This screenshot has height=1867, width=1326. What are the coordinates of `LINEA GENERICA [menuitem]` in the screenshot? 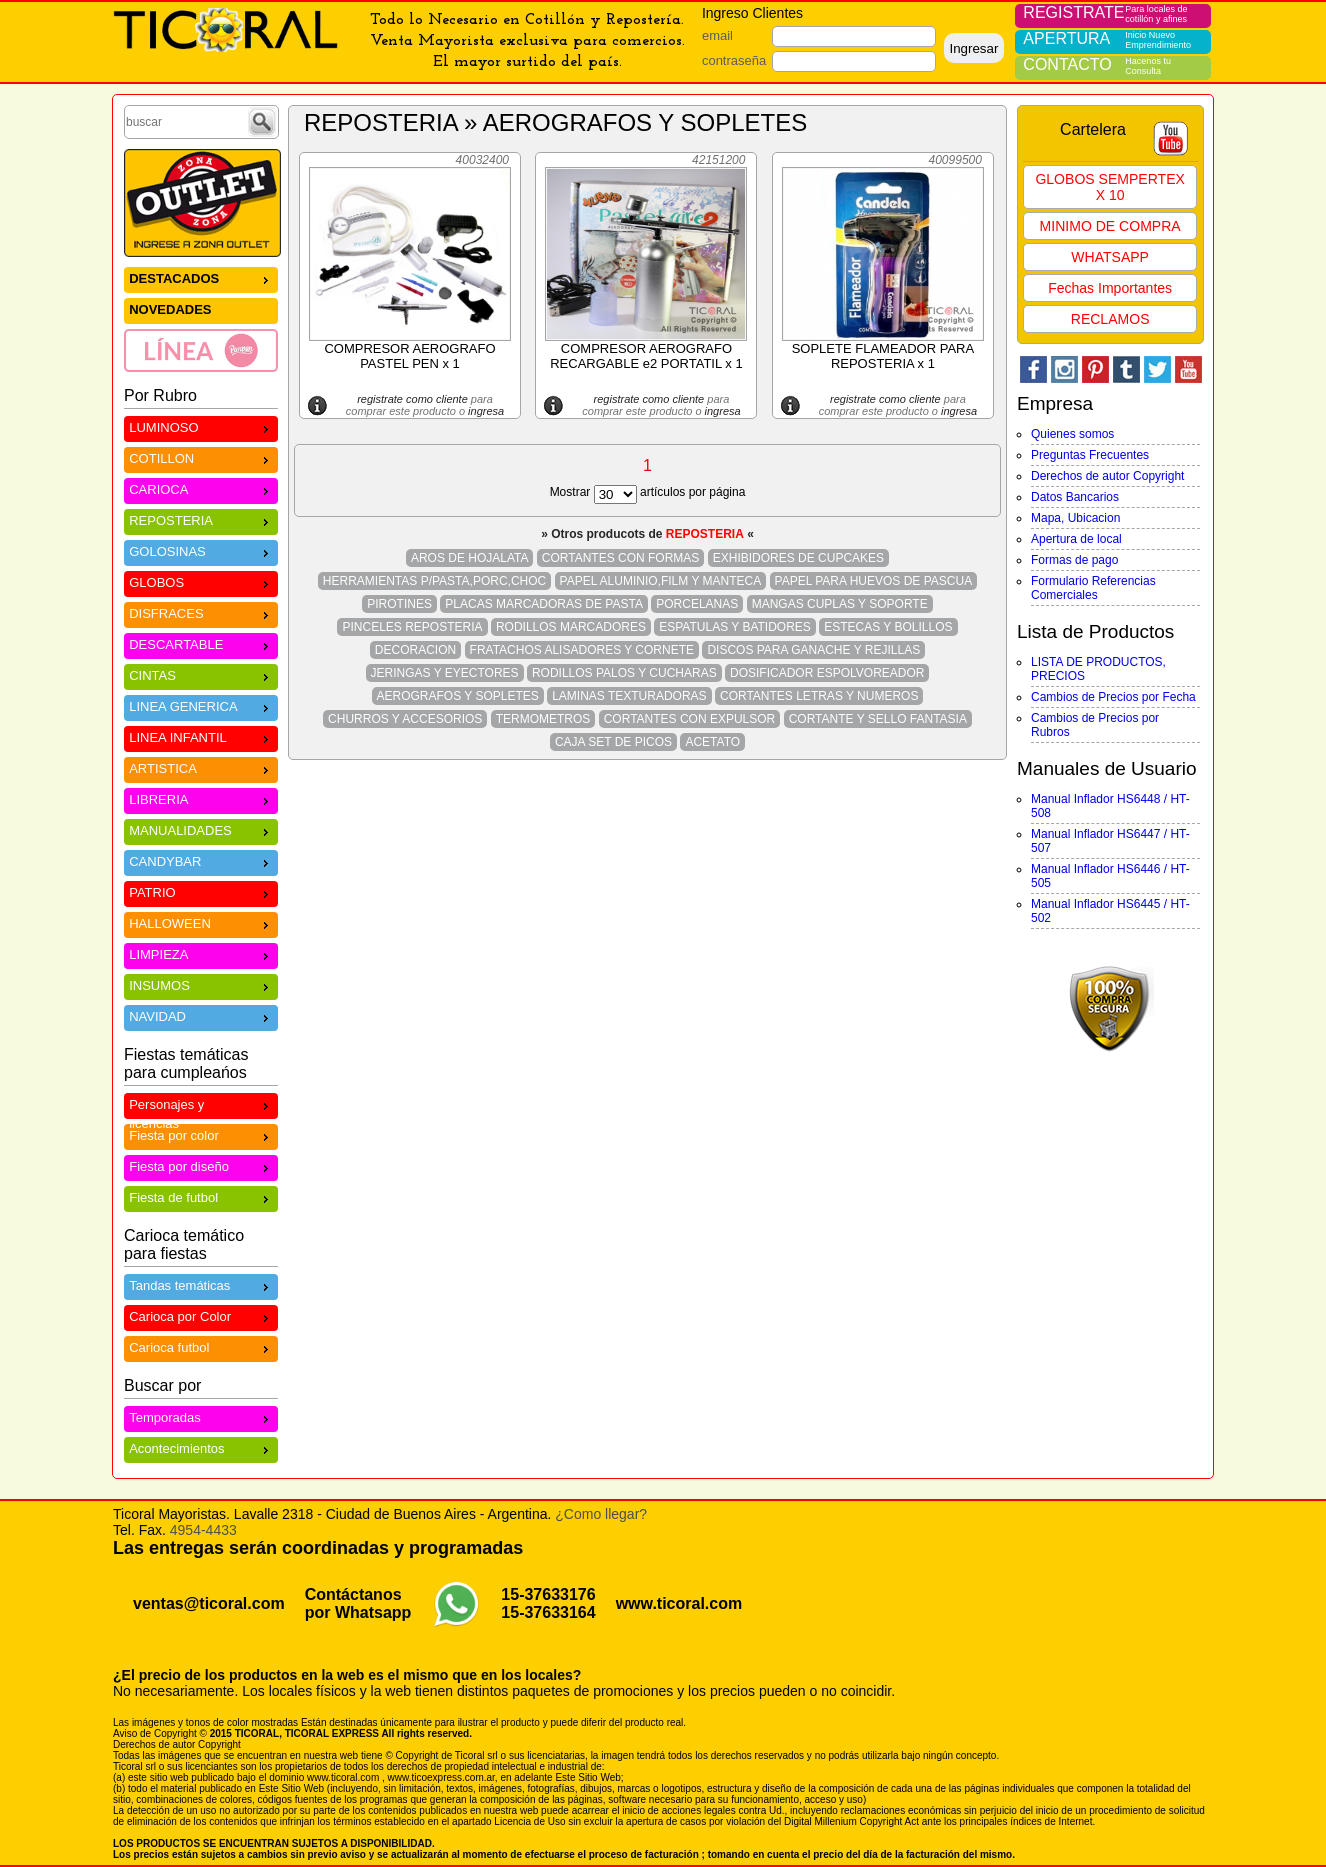 It's located at (201, 705).